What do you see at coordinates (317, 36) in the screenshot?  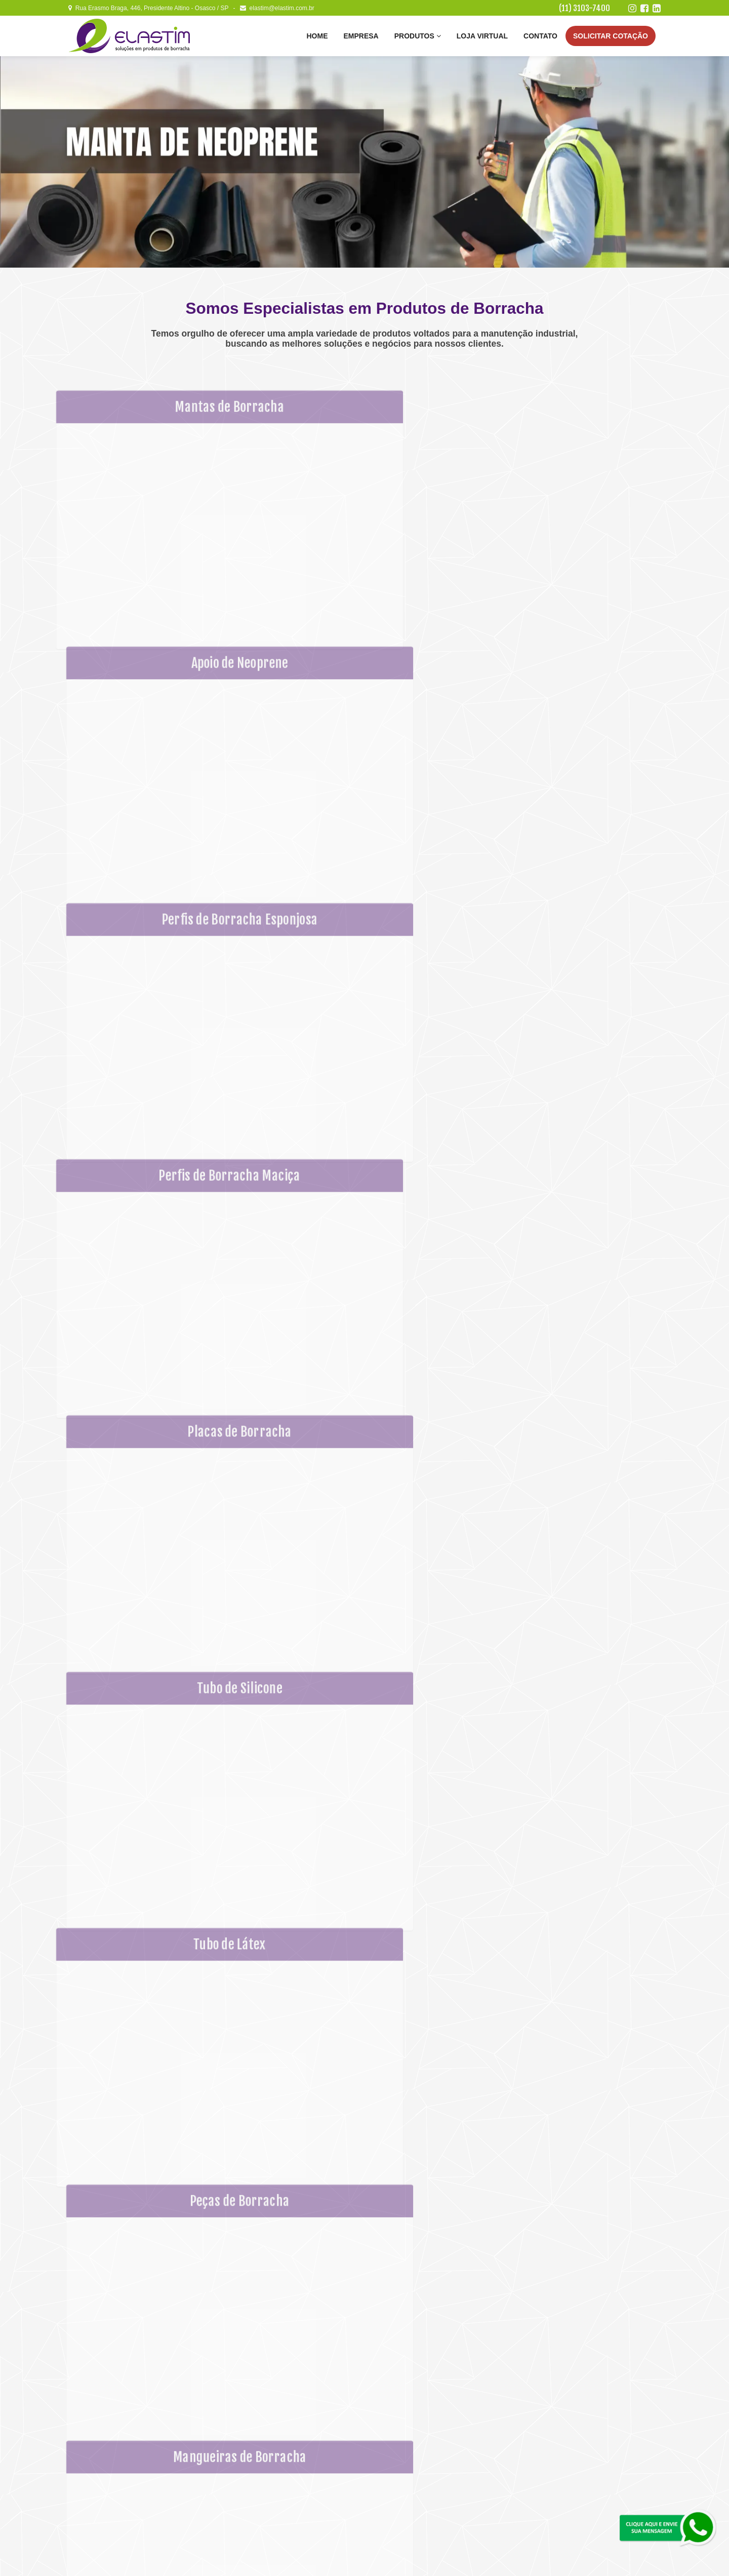 I see `Home` at bounding box center [317, 36].